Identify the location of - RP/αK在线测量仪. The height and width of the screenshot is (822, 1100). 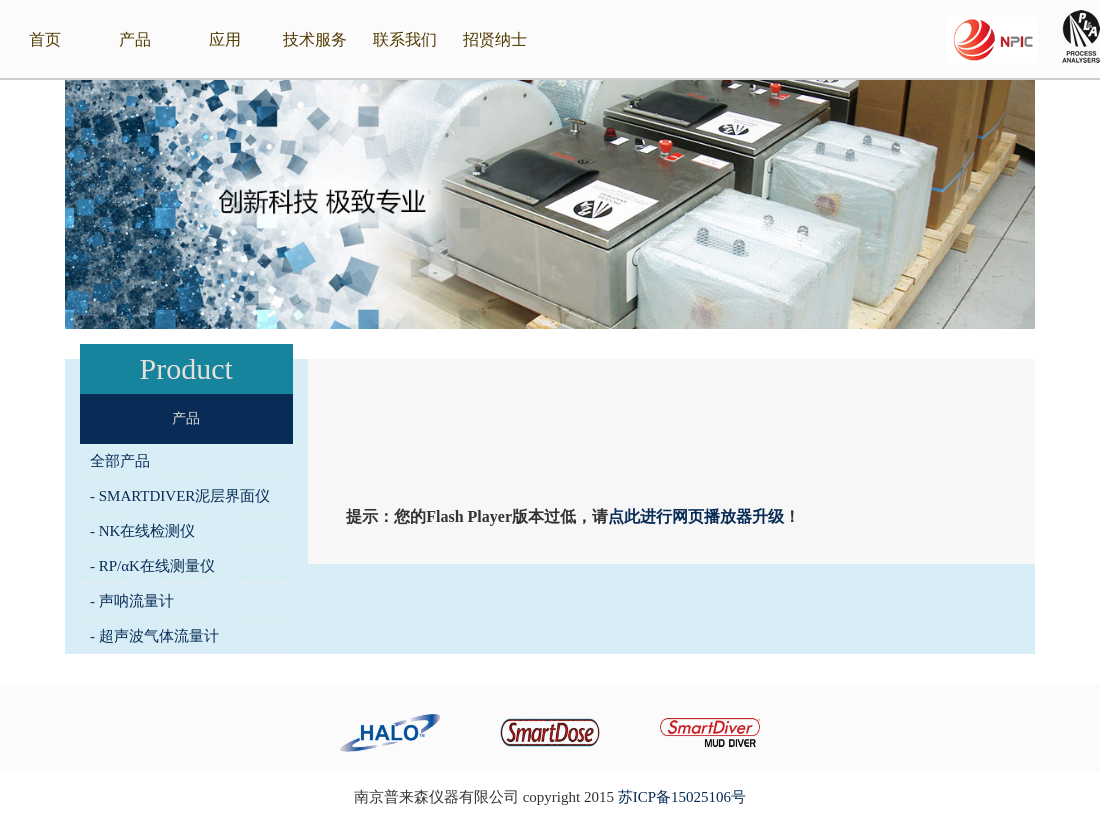
(152, 566).